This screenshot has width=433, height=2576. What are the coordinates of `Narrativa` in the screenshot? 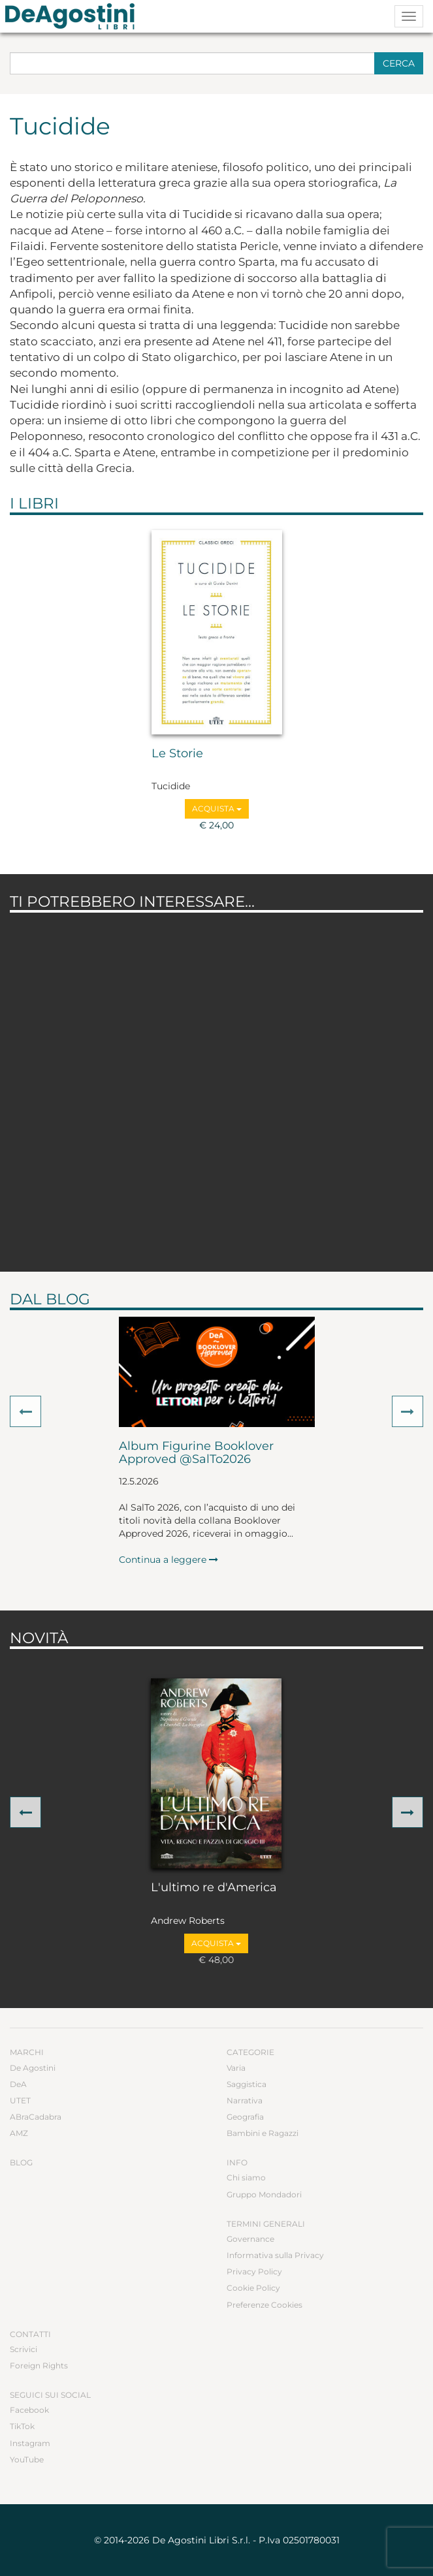 It's located at (245, 2100).